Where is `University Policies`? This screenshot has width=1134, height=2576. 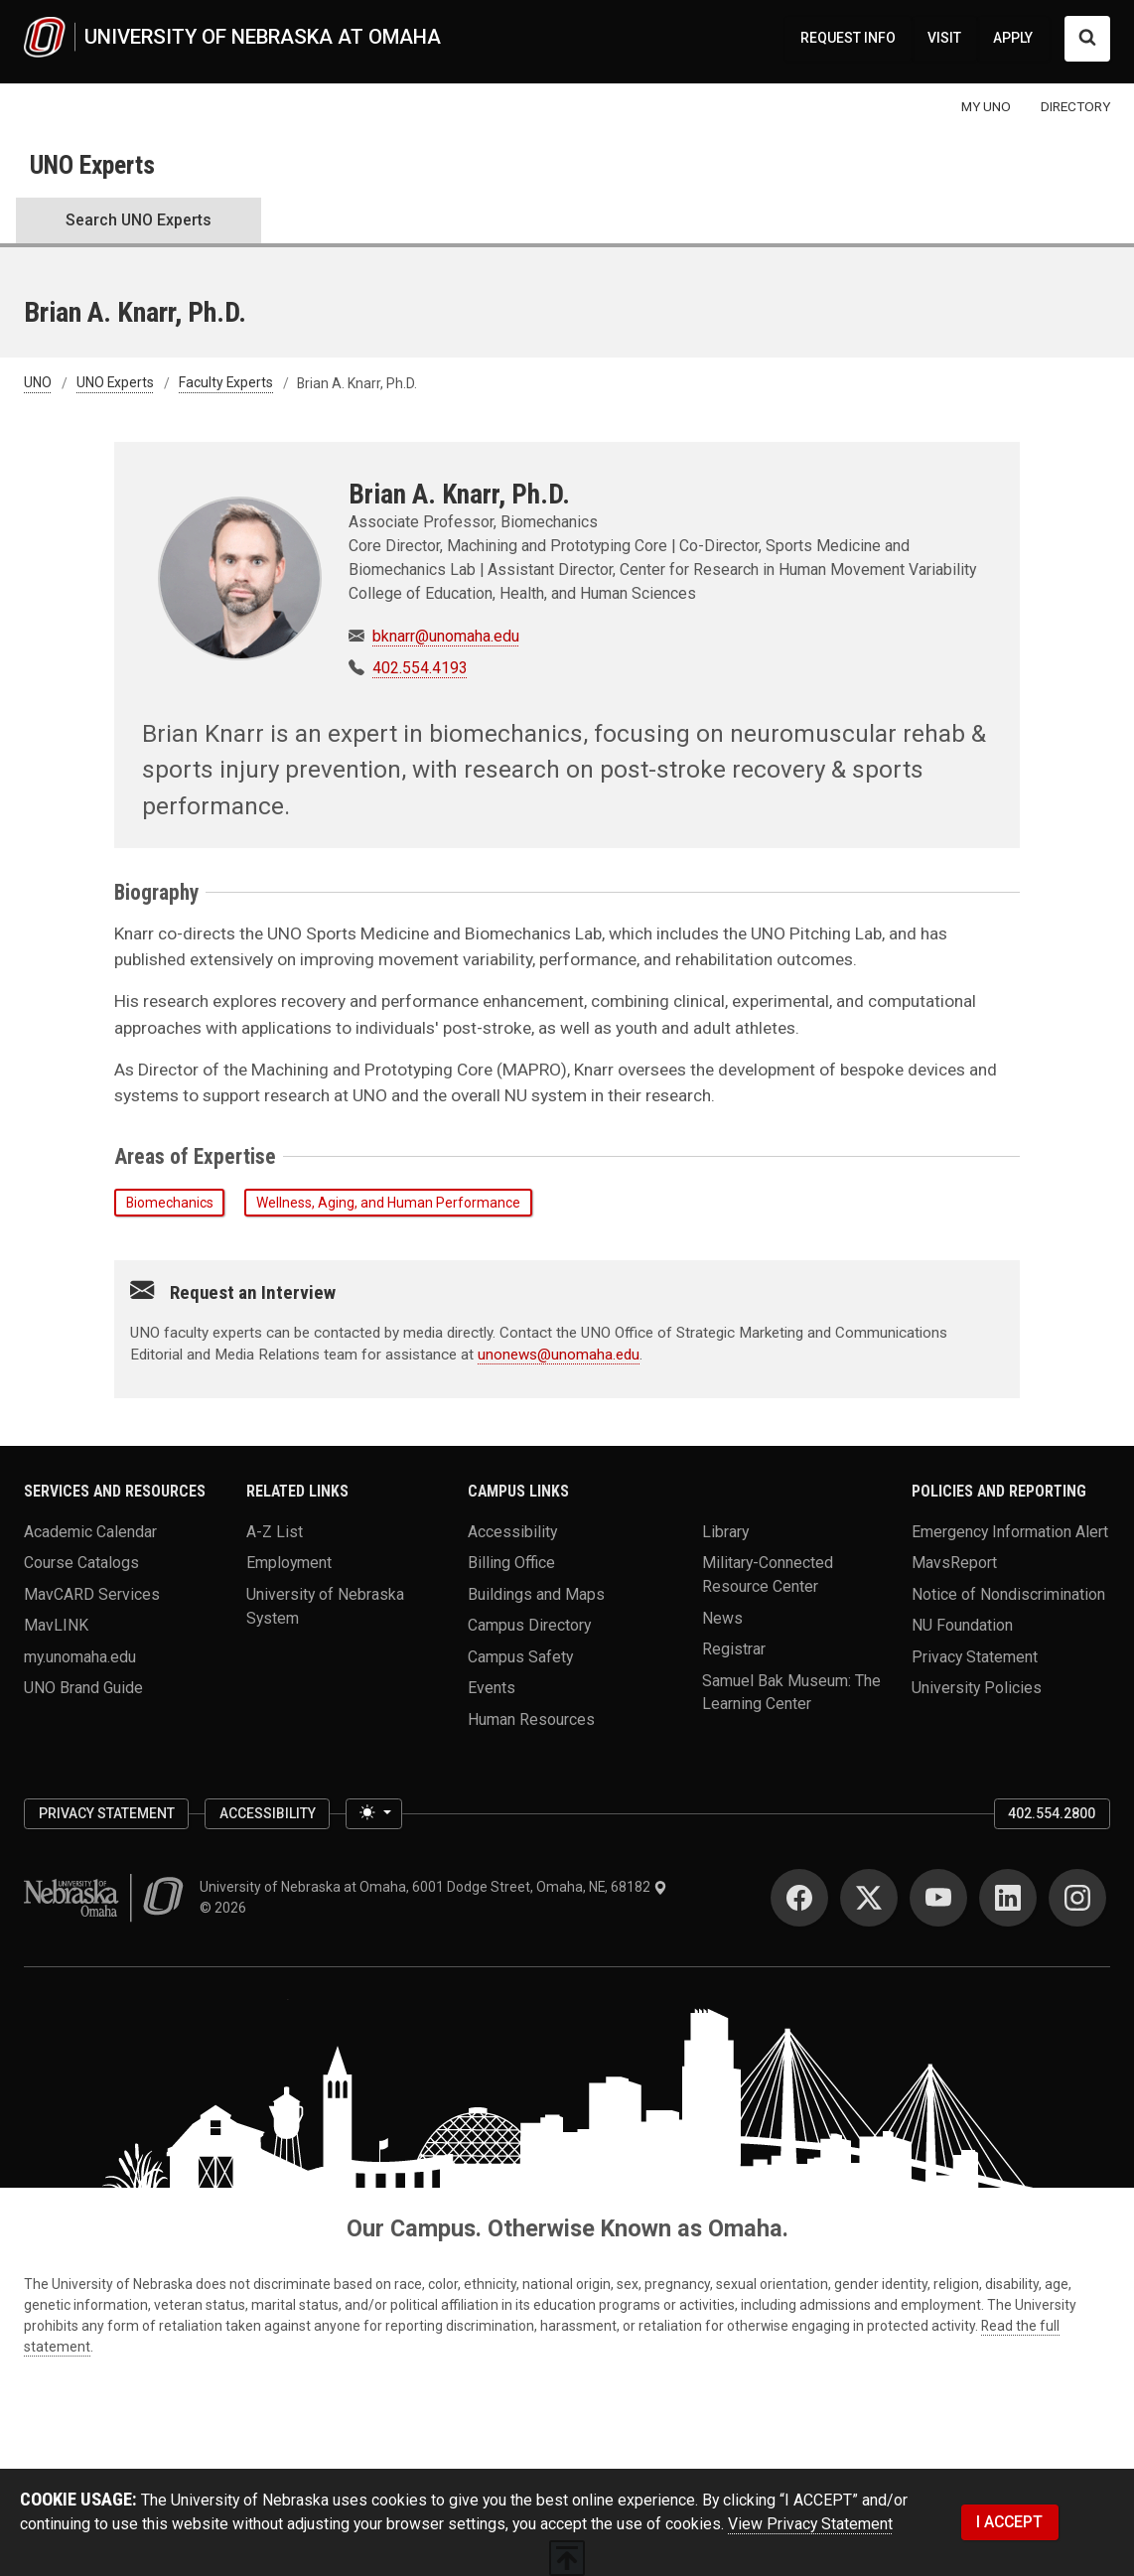
University Policies is located at coordinates (977, 1687).